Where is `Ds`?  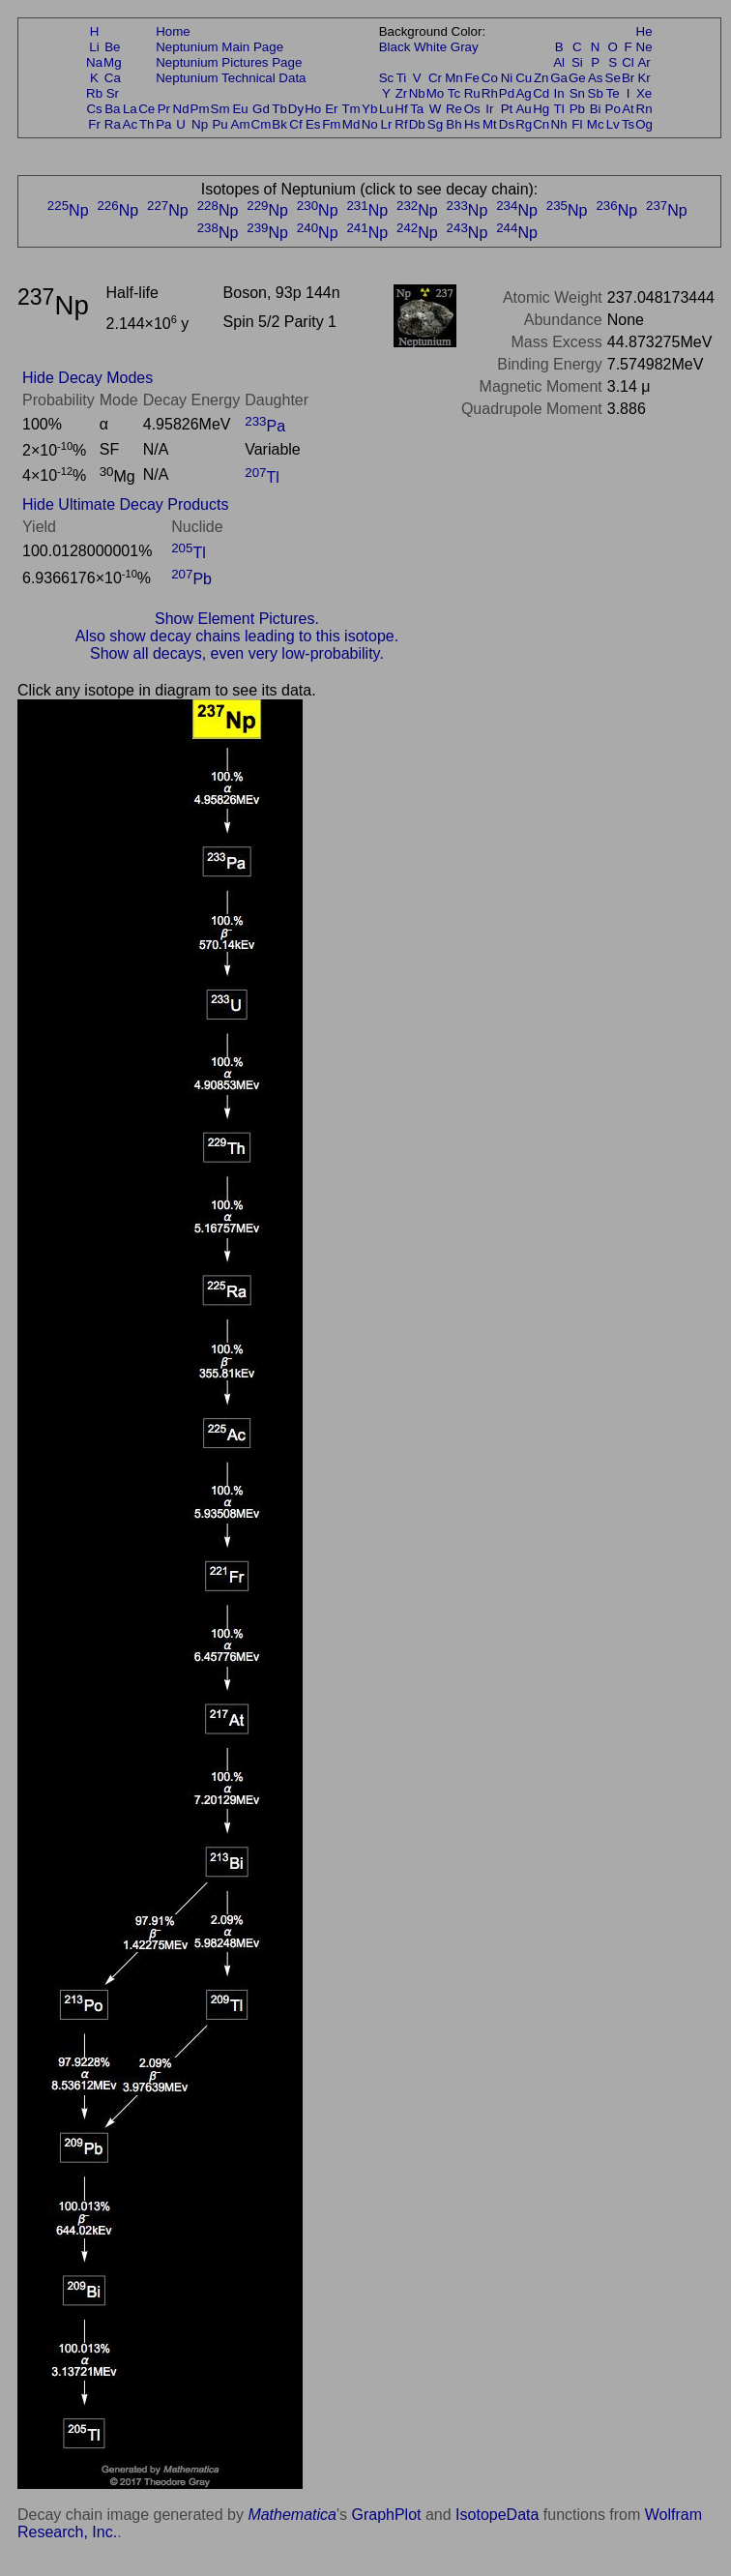 Ds is located at coordinates (506, 124).